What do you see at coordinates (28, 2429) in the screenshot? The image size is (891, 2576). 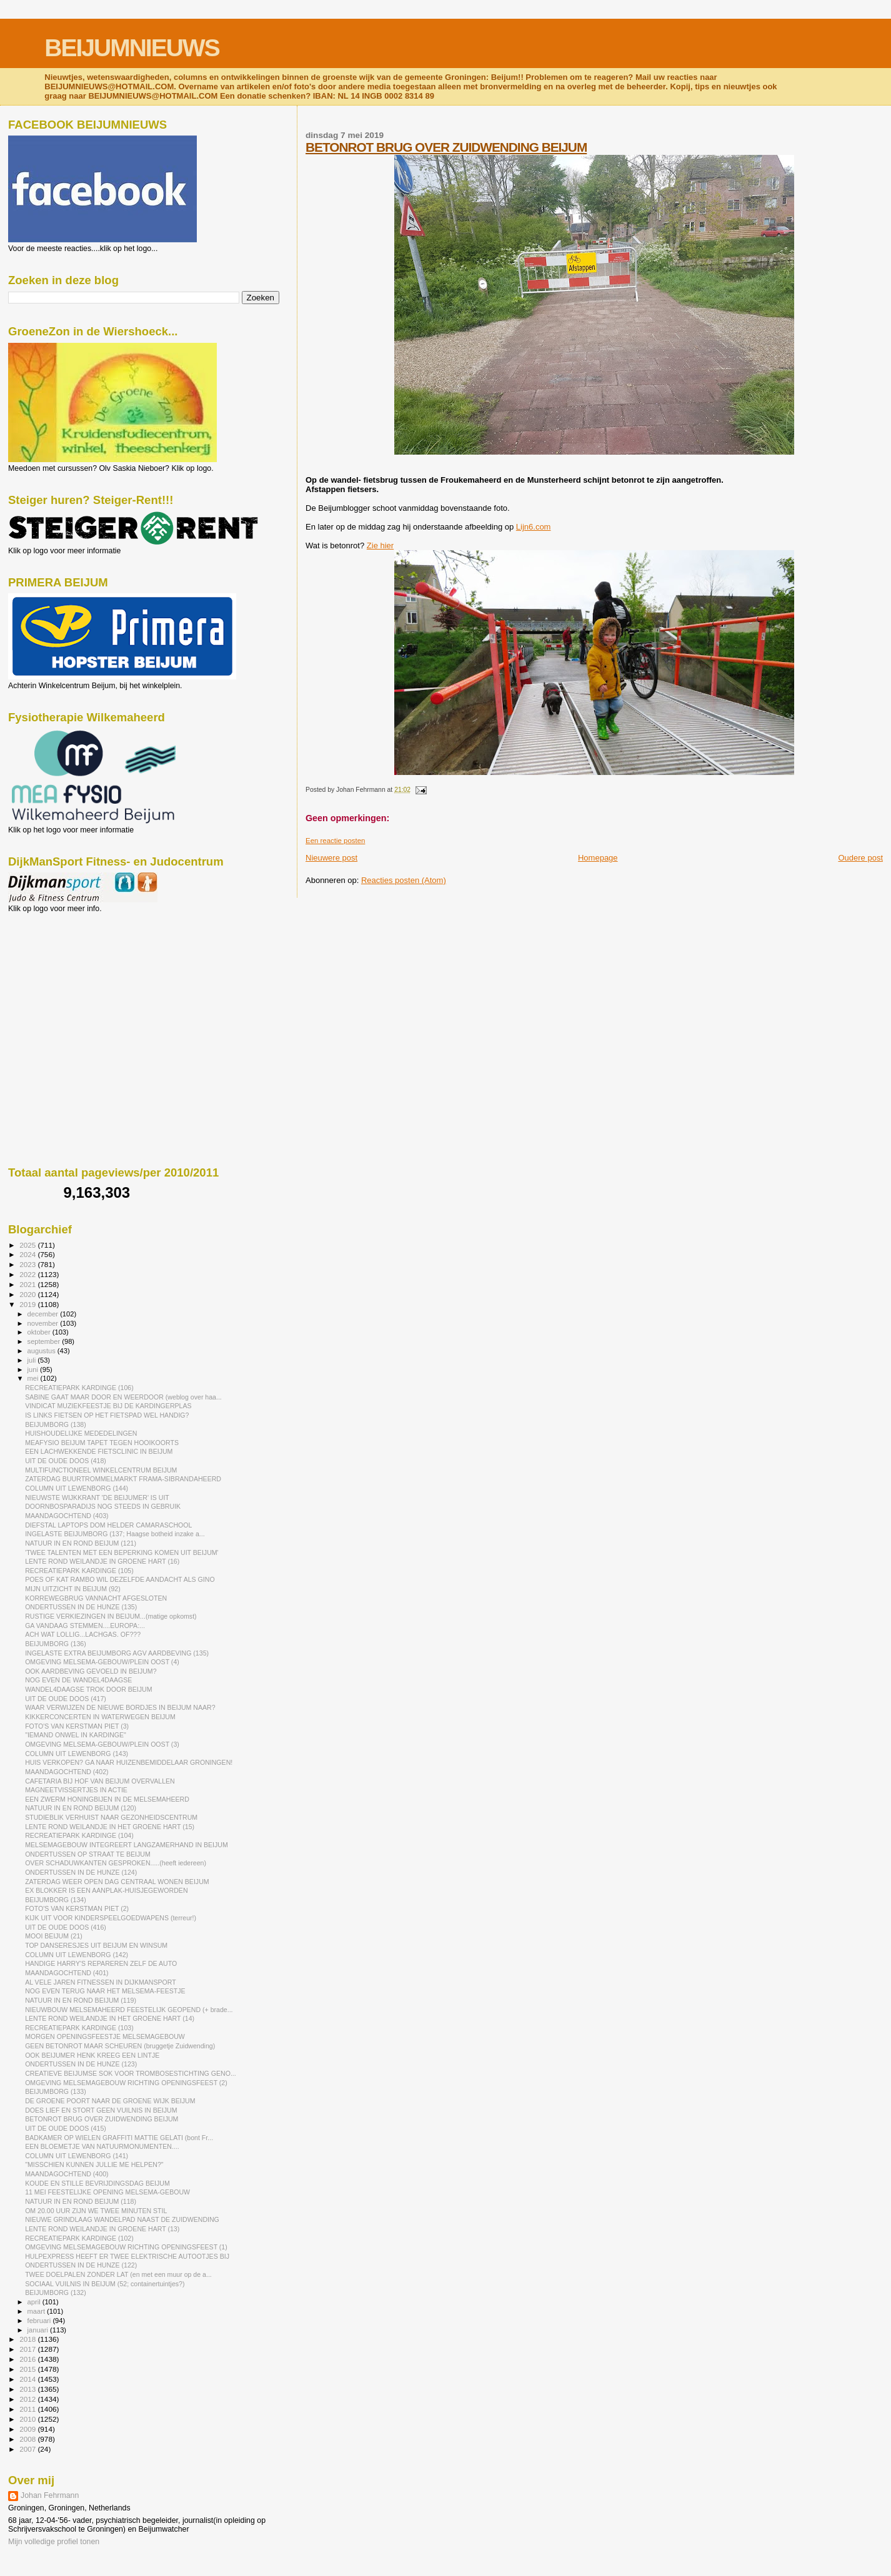 I see `2009` at bounding box center [28, 2429].